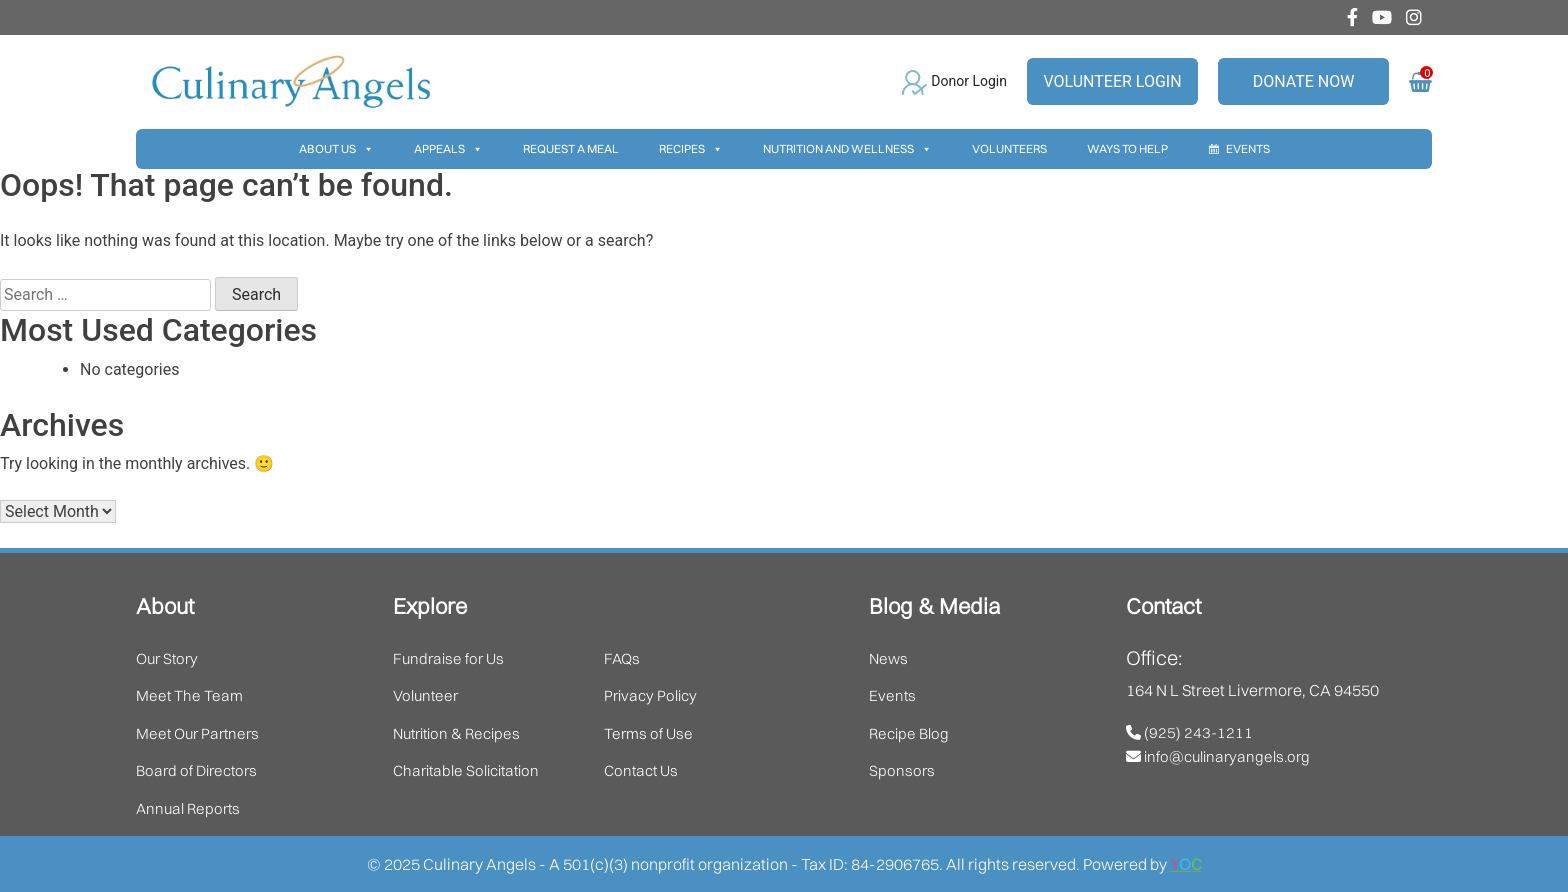  I want to click on Terms of Use, so click(648, 733).